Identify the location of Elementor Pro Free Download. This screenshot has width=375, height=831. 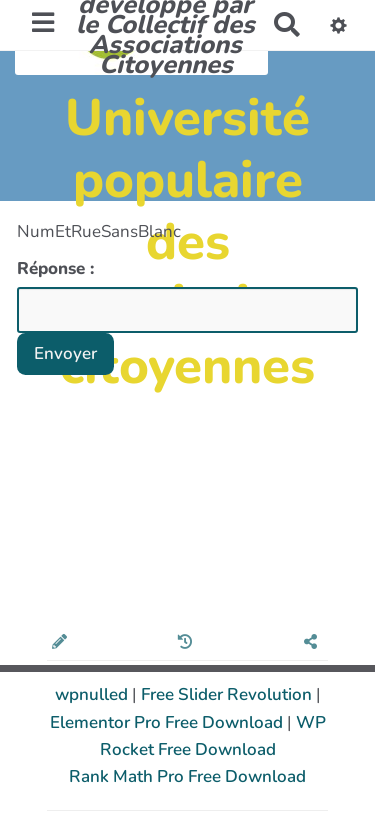
(168, 722).